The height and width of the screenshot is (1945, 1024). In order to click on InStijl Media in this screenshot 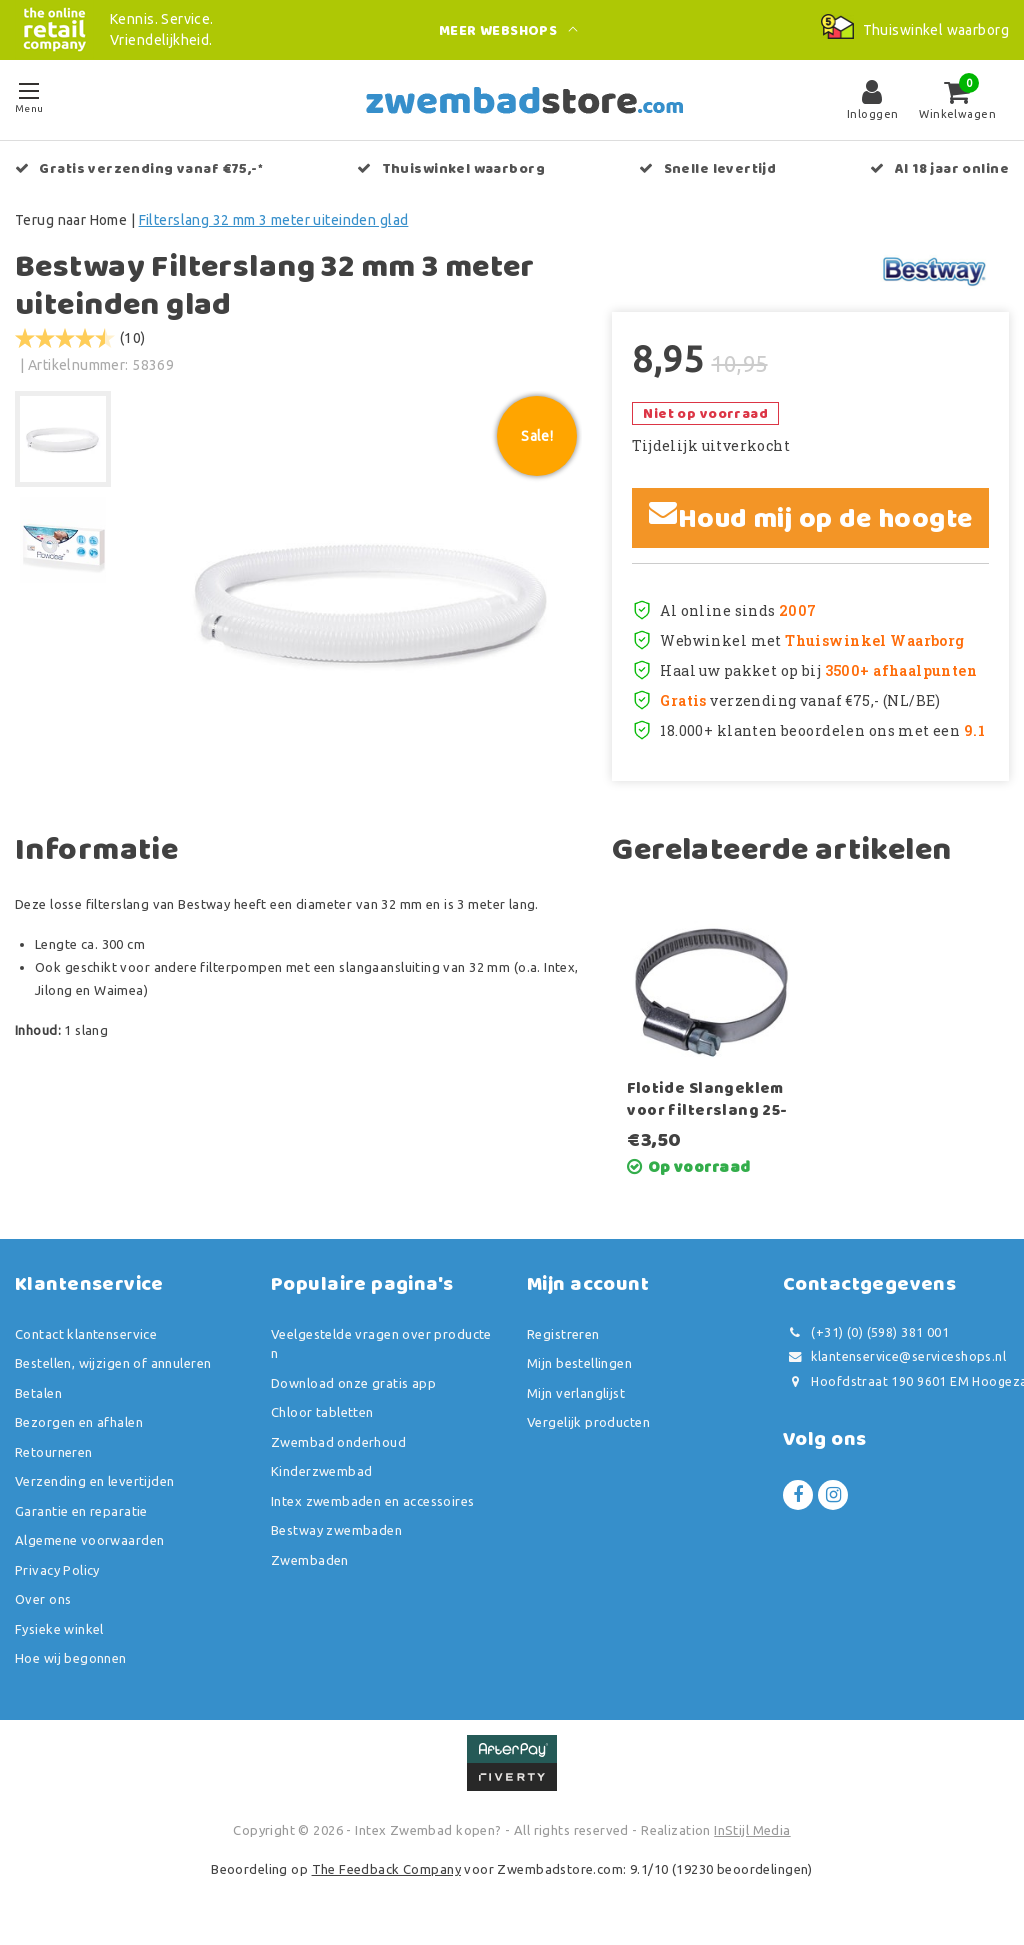, I will do `click(752, 1830)`.